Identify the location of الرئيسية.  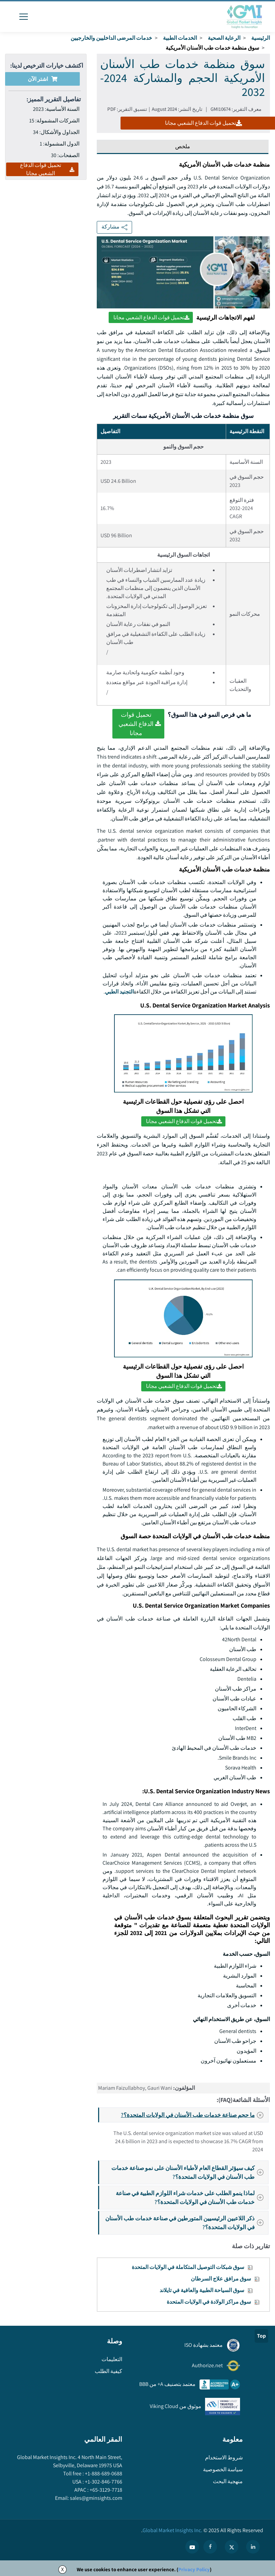
(260, 37).